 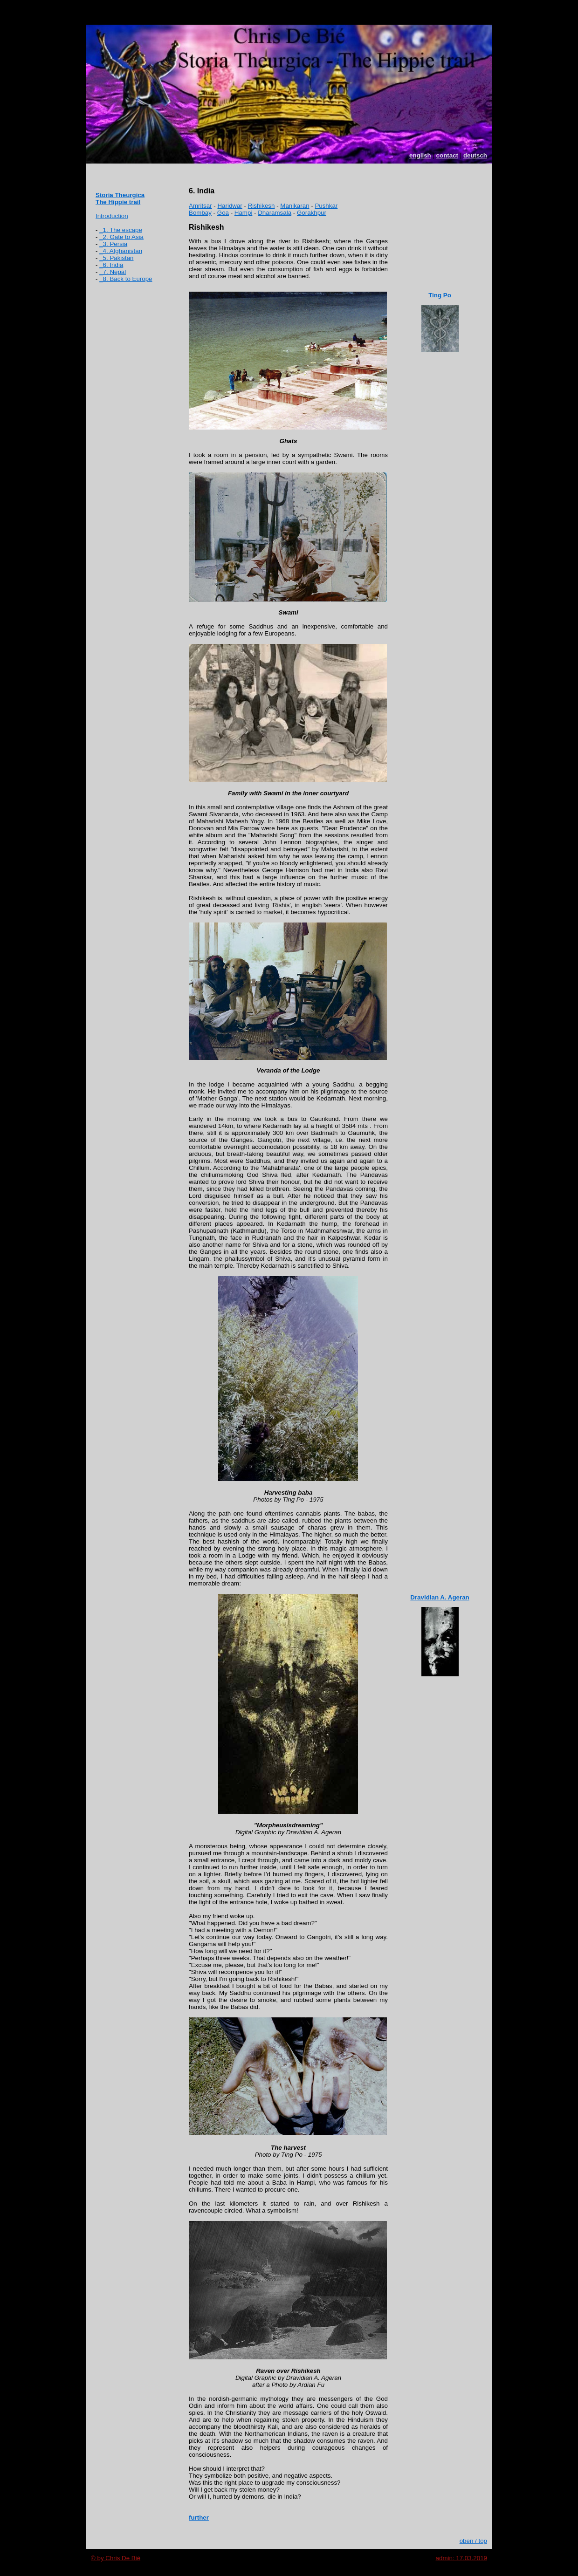 I want to click on Goa, so click(x=223, y=212).